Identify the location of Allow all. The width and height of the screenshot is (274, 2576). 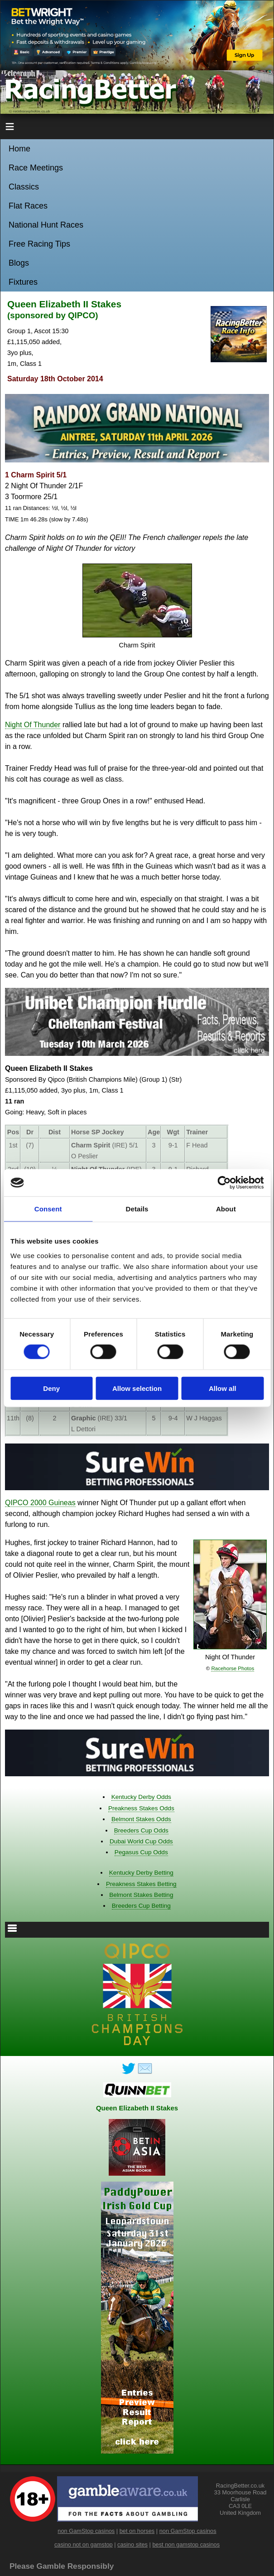
(222, 1388).